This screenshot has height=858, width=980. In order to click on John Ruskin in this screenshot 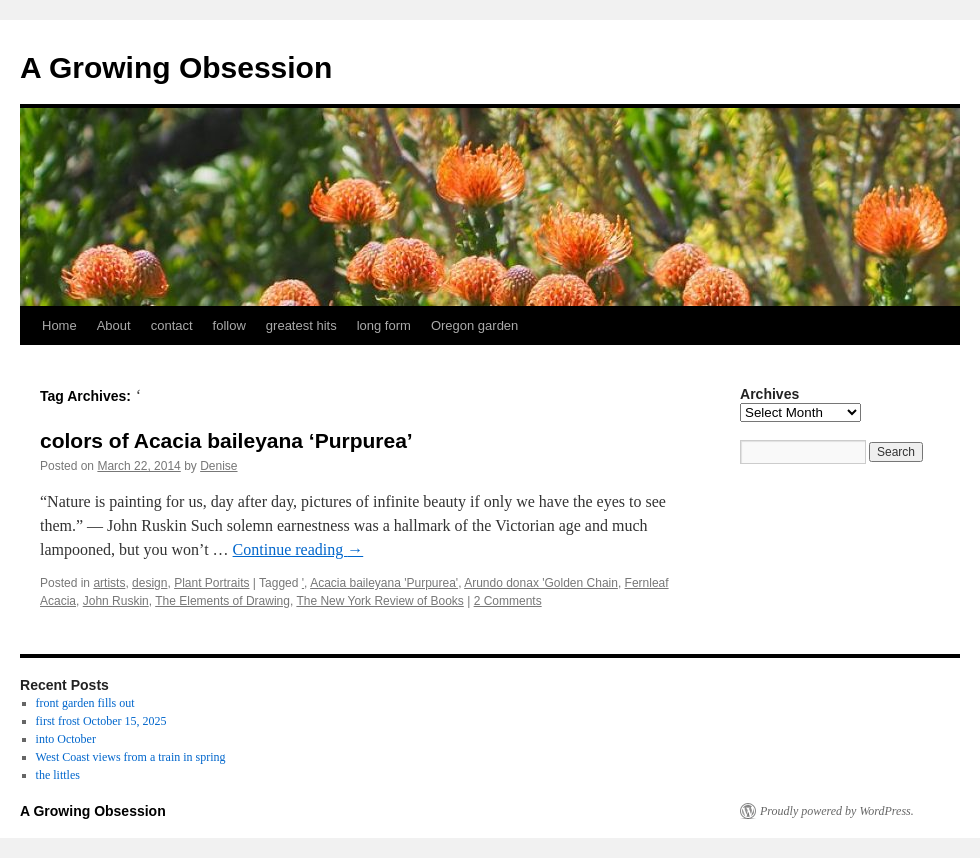, I will do `click(116, 601)`.